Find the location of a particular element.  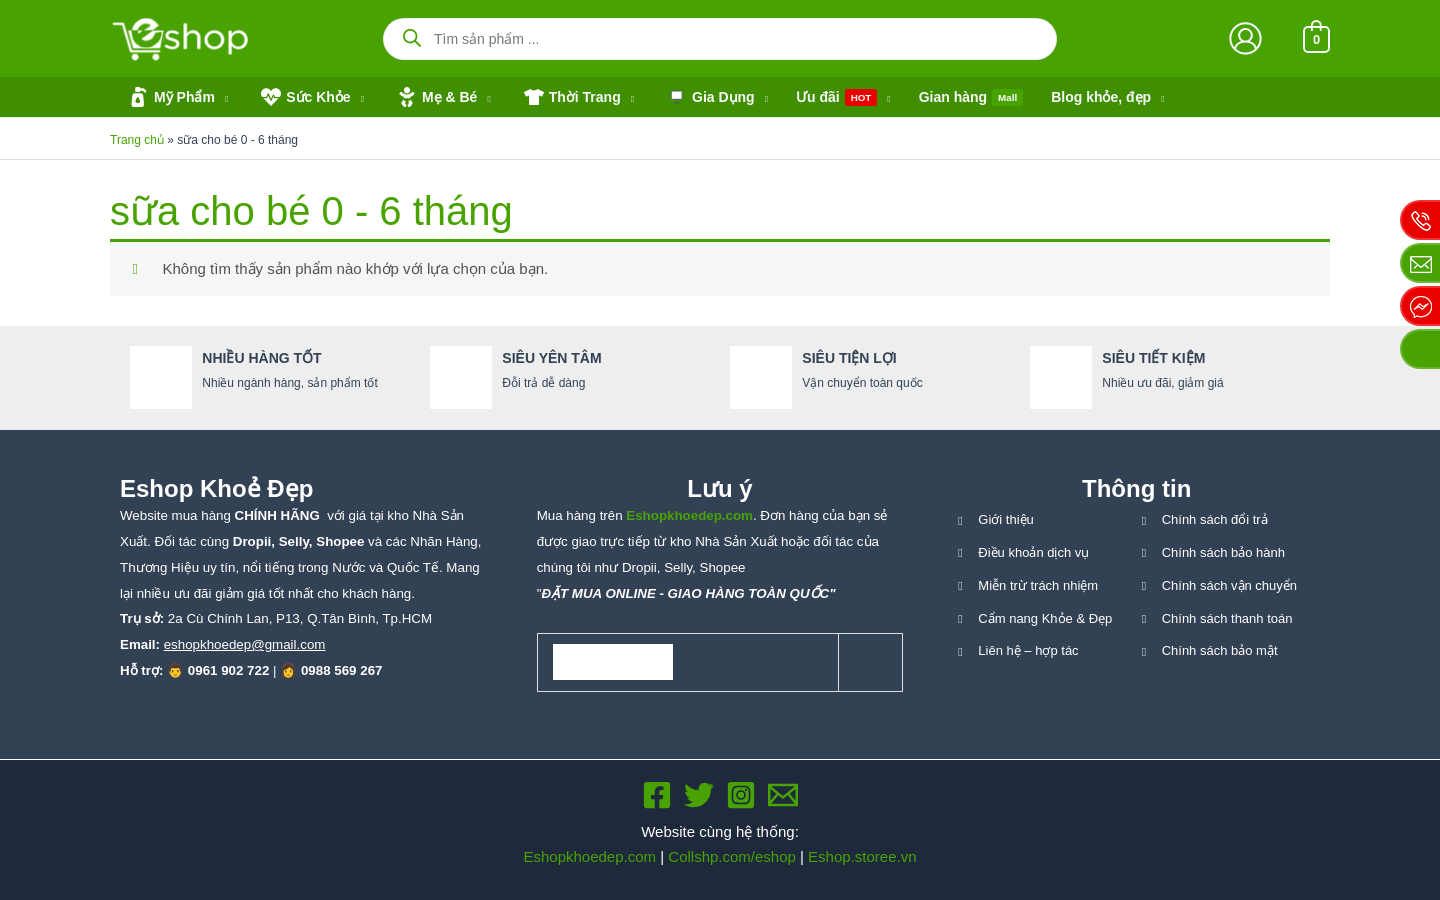

Collshp.com/eshop is located at coordinates (732, 856).